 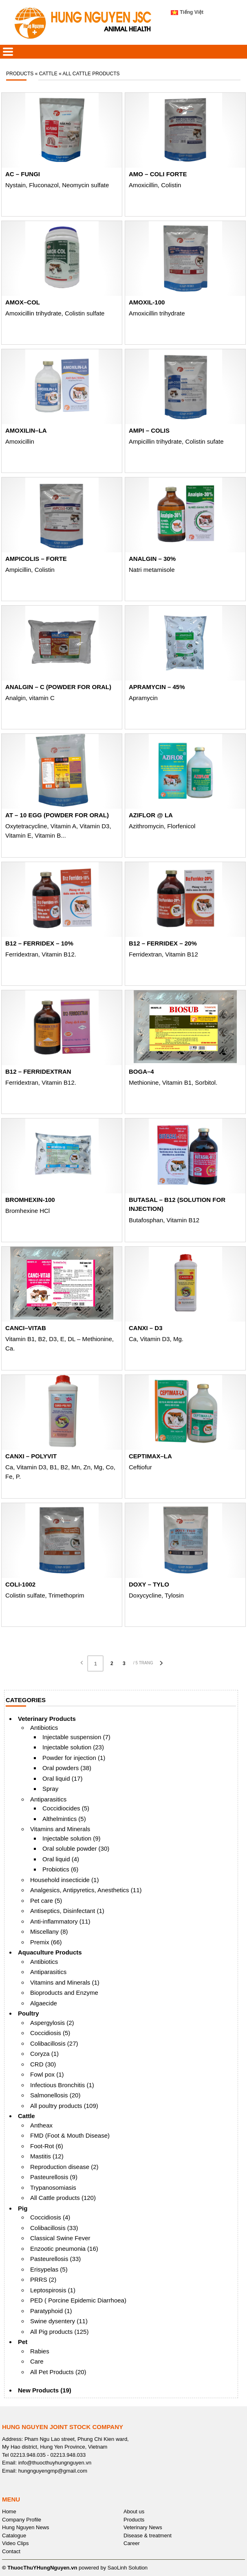 What do you see at coordinates (85, 1890) in the screenshot?
I see `Analgesics, Antipyretics, Anesthetics (11)` at bounding box center [85, 1890].